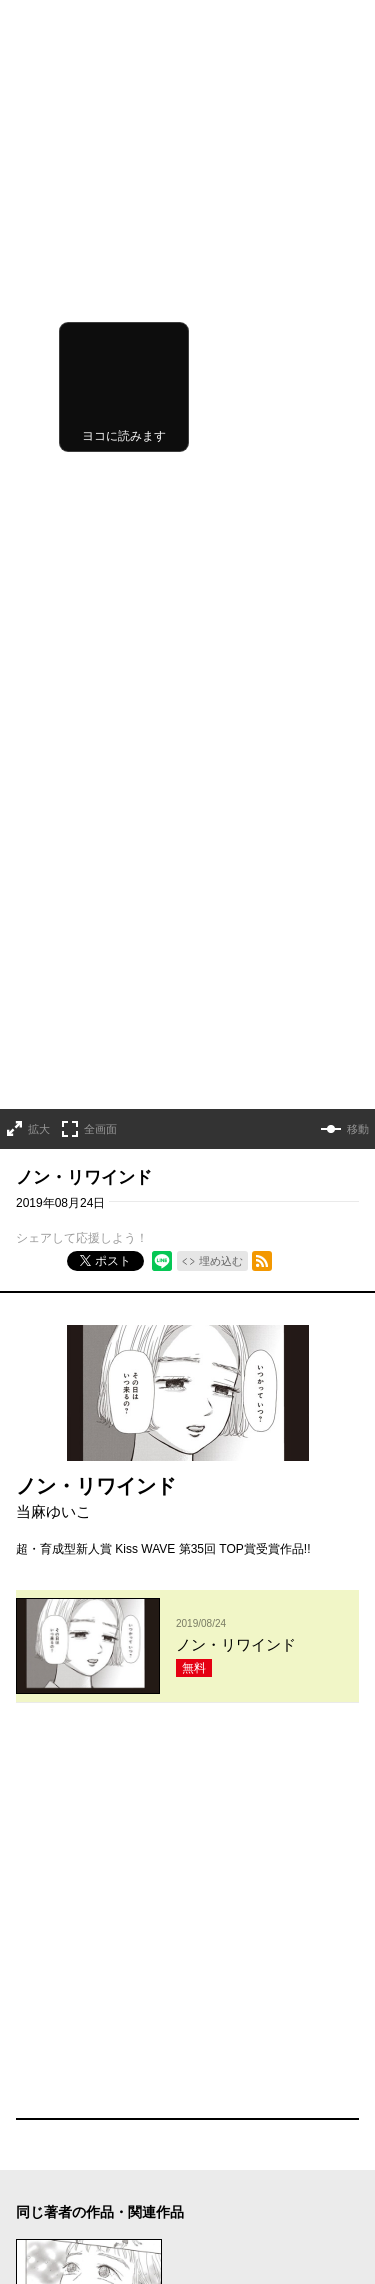 The width and height of the screenshot is (375, 2284). I want to click on ヘルプ／使い方, so click(58, 2145).